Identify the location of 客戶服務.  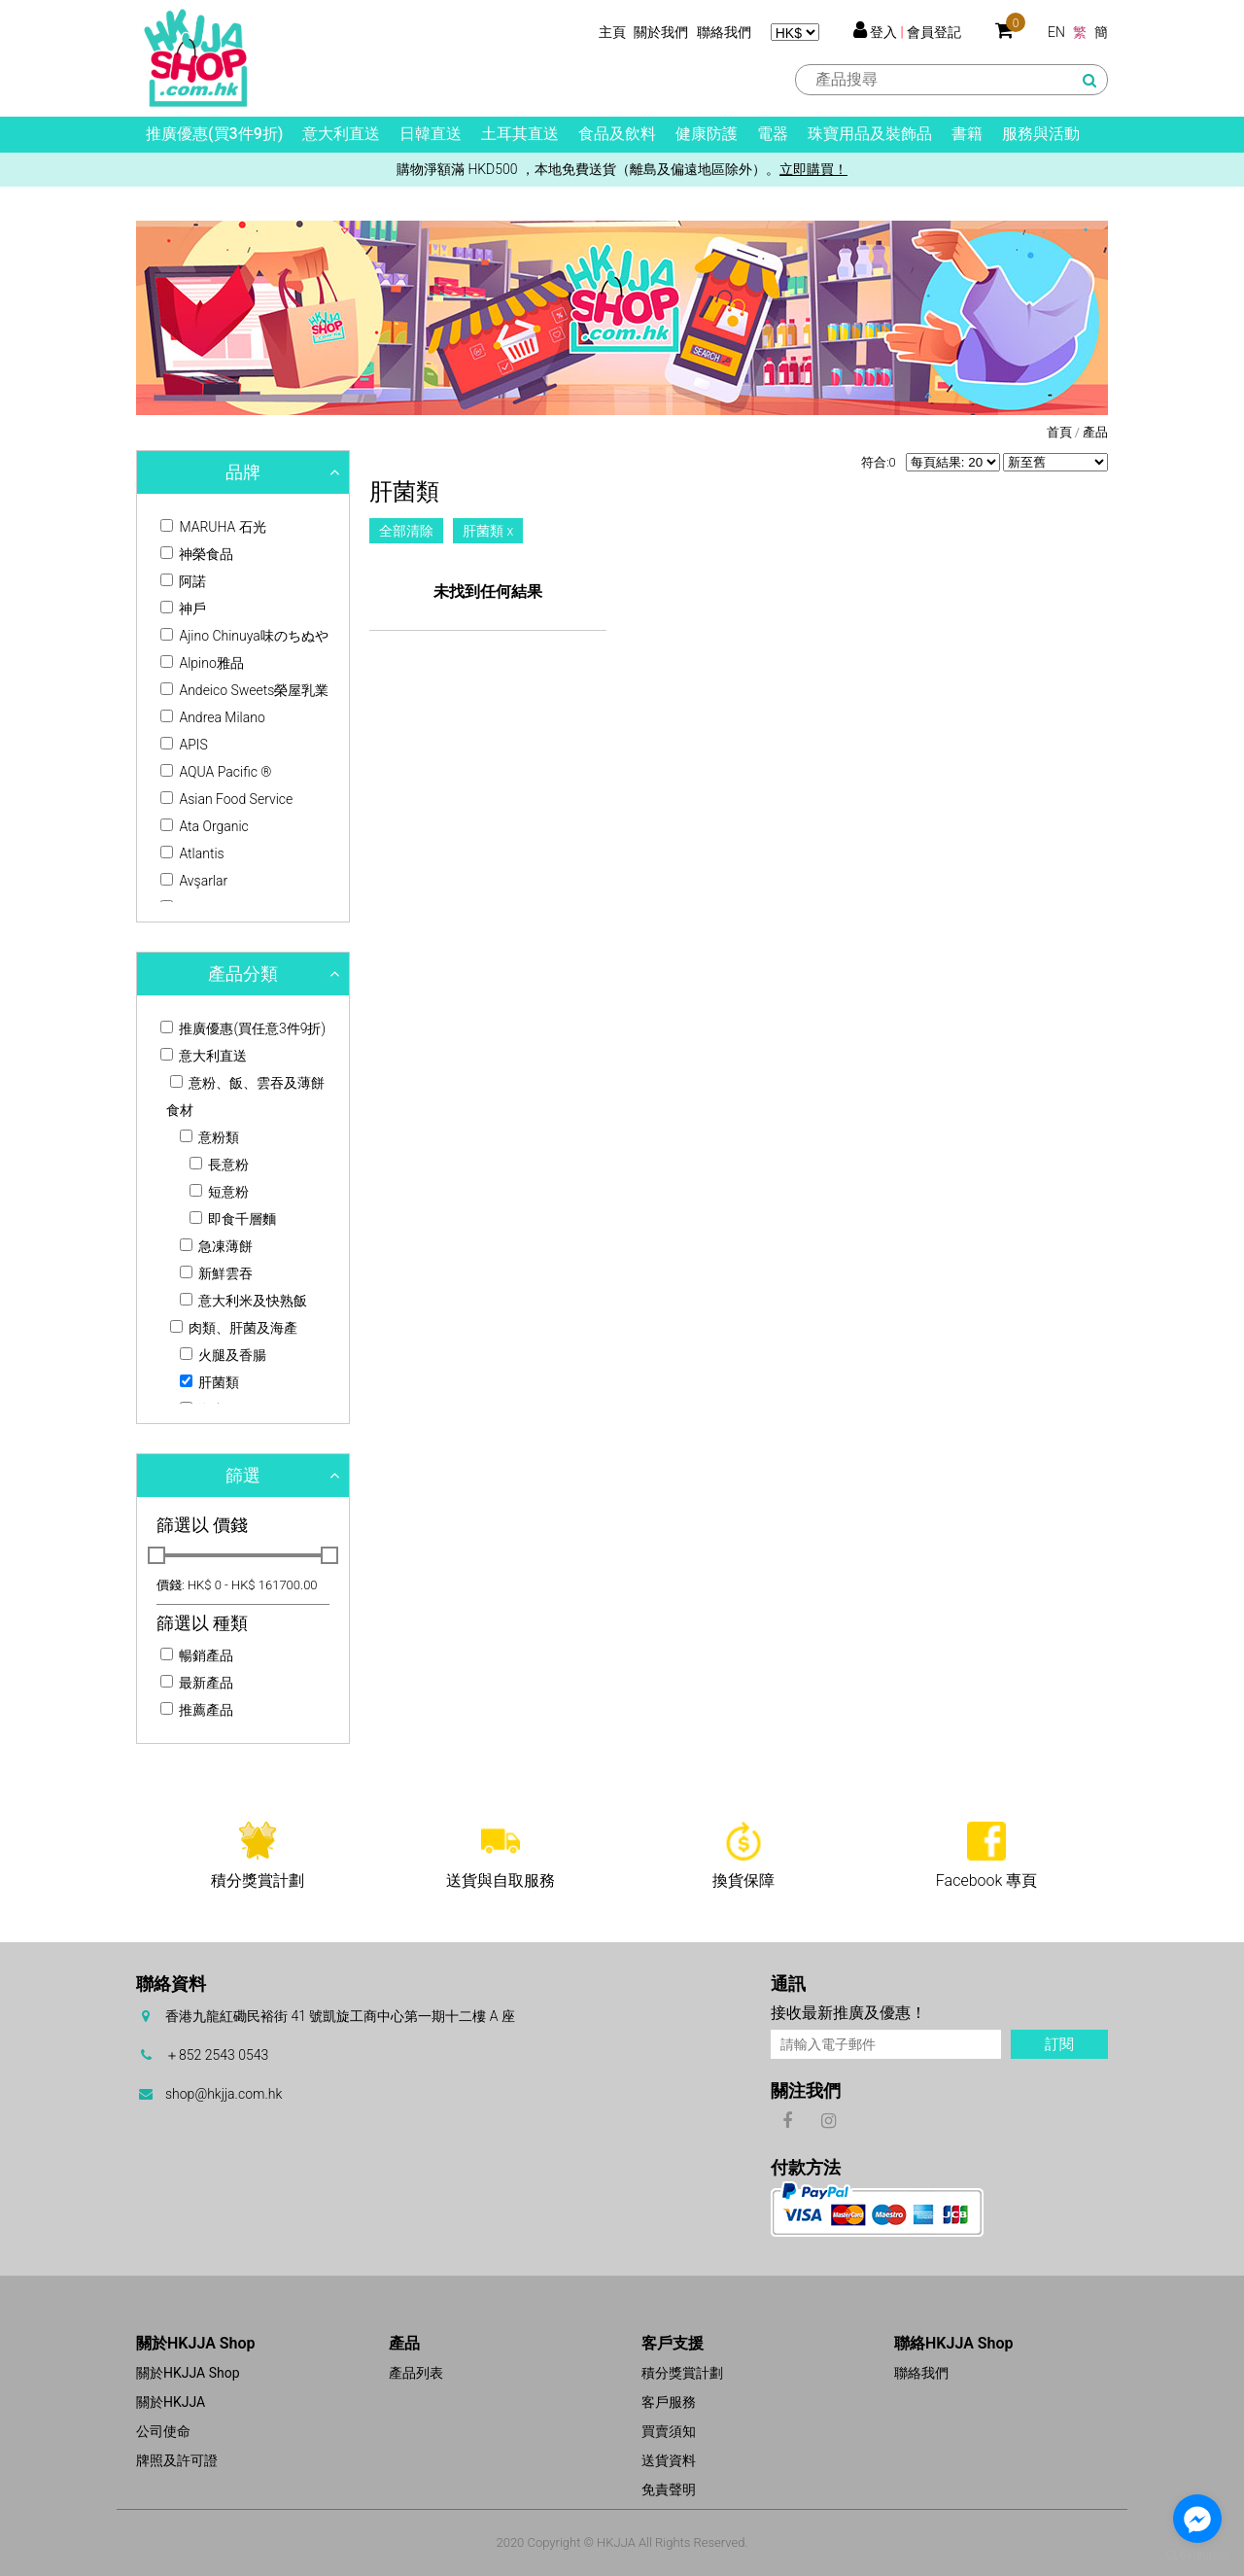
(668, 2402).